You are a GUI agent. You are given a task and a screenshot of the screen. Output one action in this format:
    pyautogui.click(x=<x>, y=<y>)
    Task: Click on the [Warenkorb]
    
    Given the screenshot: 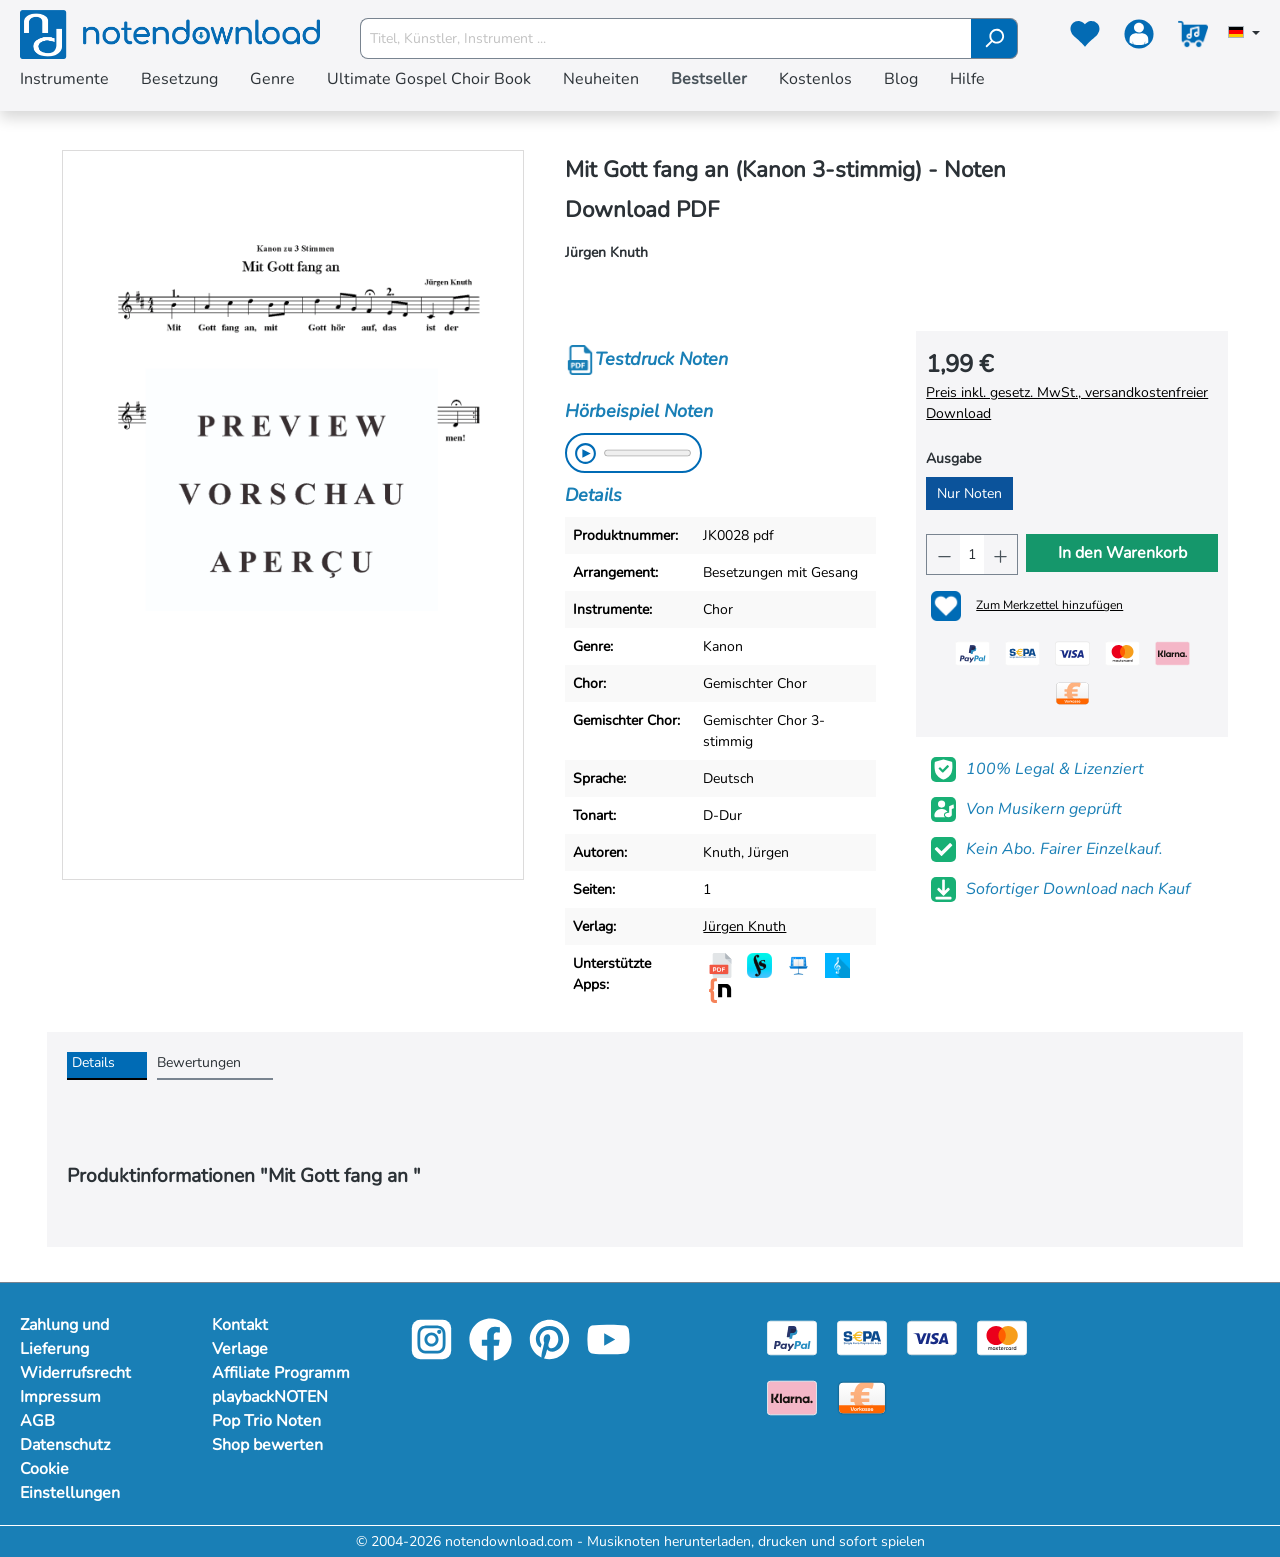 What is the action you would take?
    pyautogui.click(x=1193, y=38)
    